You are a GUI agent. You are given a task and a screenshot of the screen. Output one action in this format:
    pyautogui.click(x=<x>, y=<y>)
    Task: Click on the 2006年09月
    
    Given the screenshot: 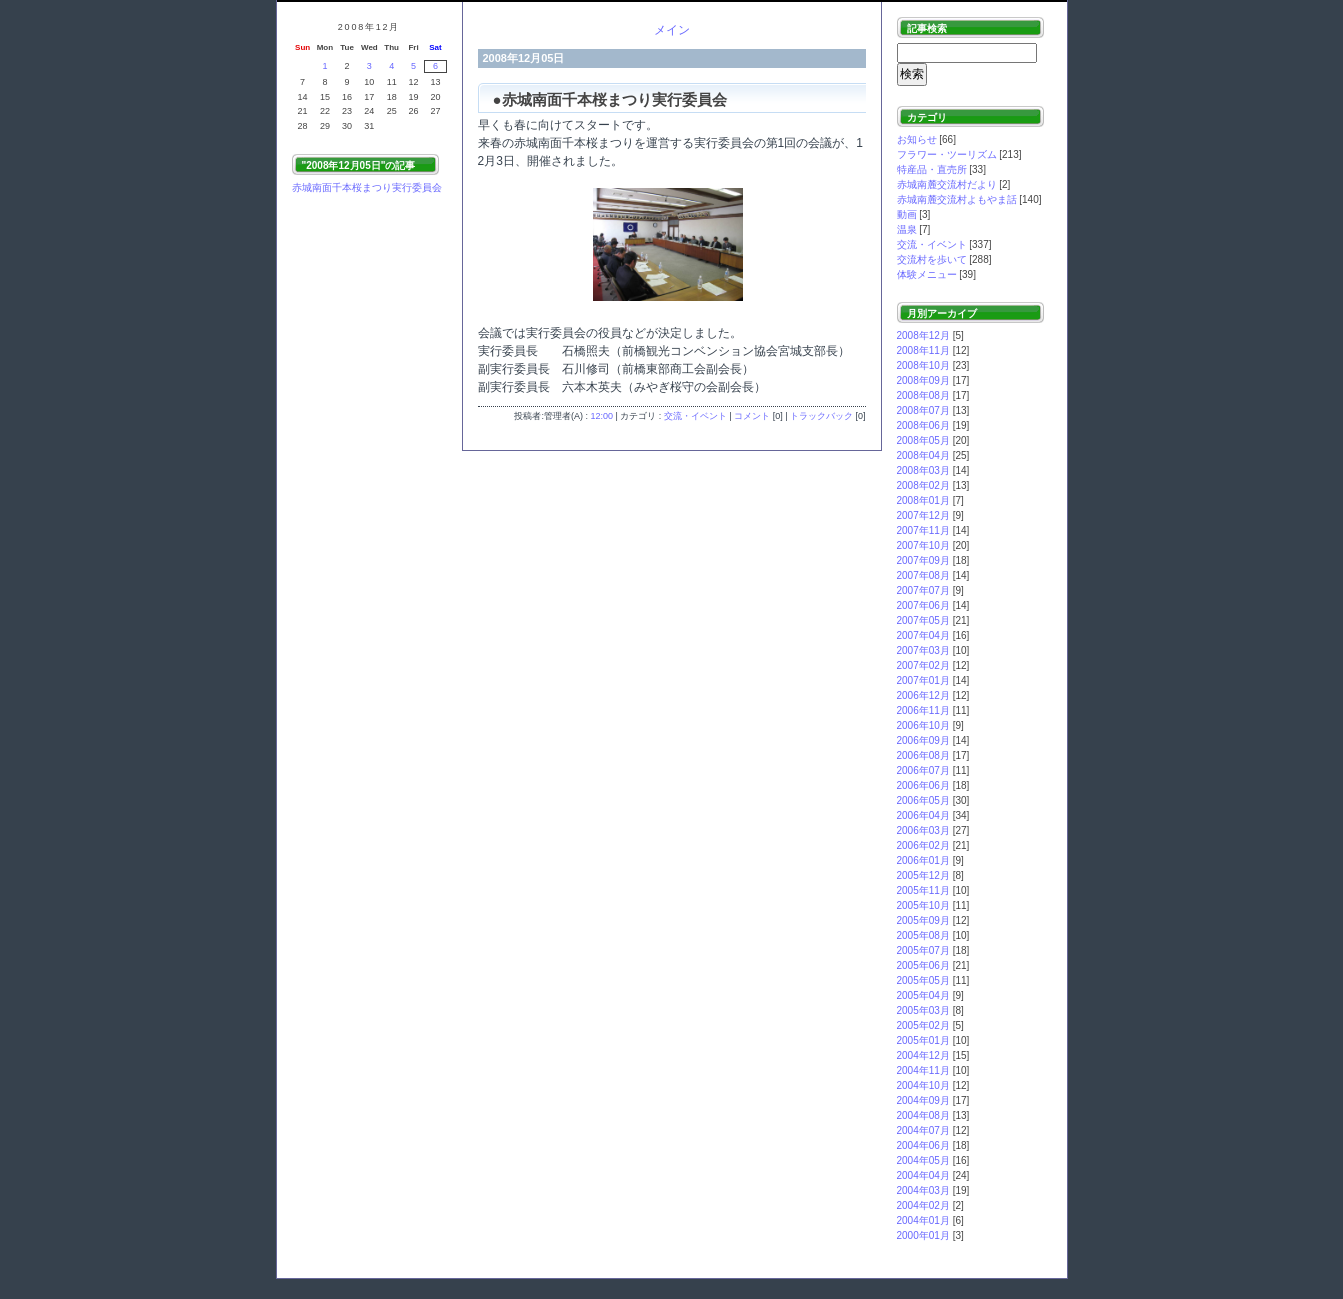 What is the action you would take?
    pyautogui.click(x=923, y=740)
    